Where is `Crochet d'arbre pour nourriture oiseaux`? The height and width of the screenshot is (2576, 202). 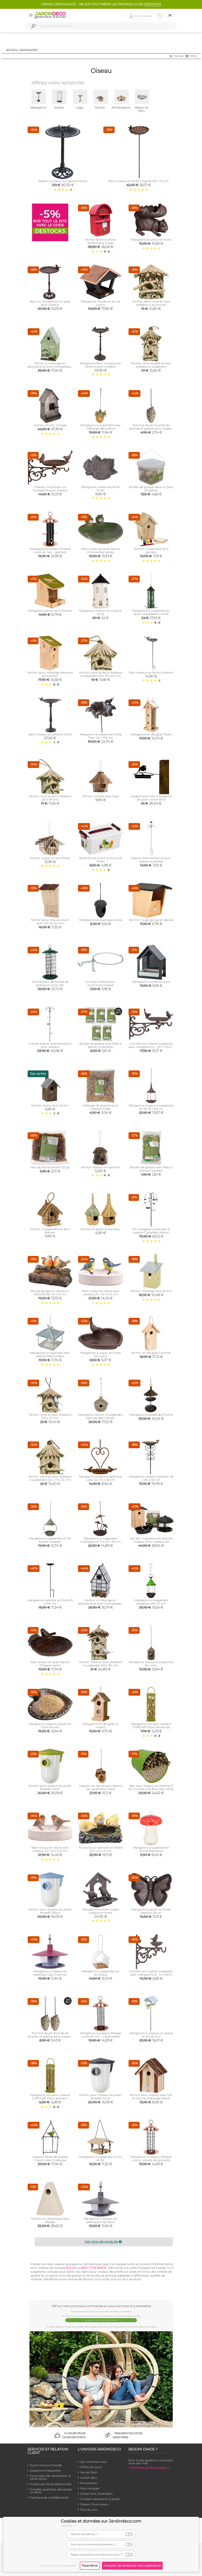 Crochet d'arbre pour nourriture oiseaux is located at coordinates (100, 983).